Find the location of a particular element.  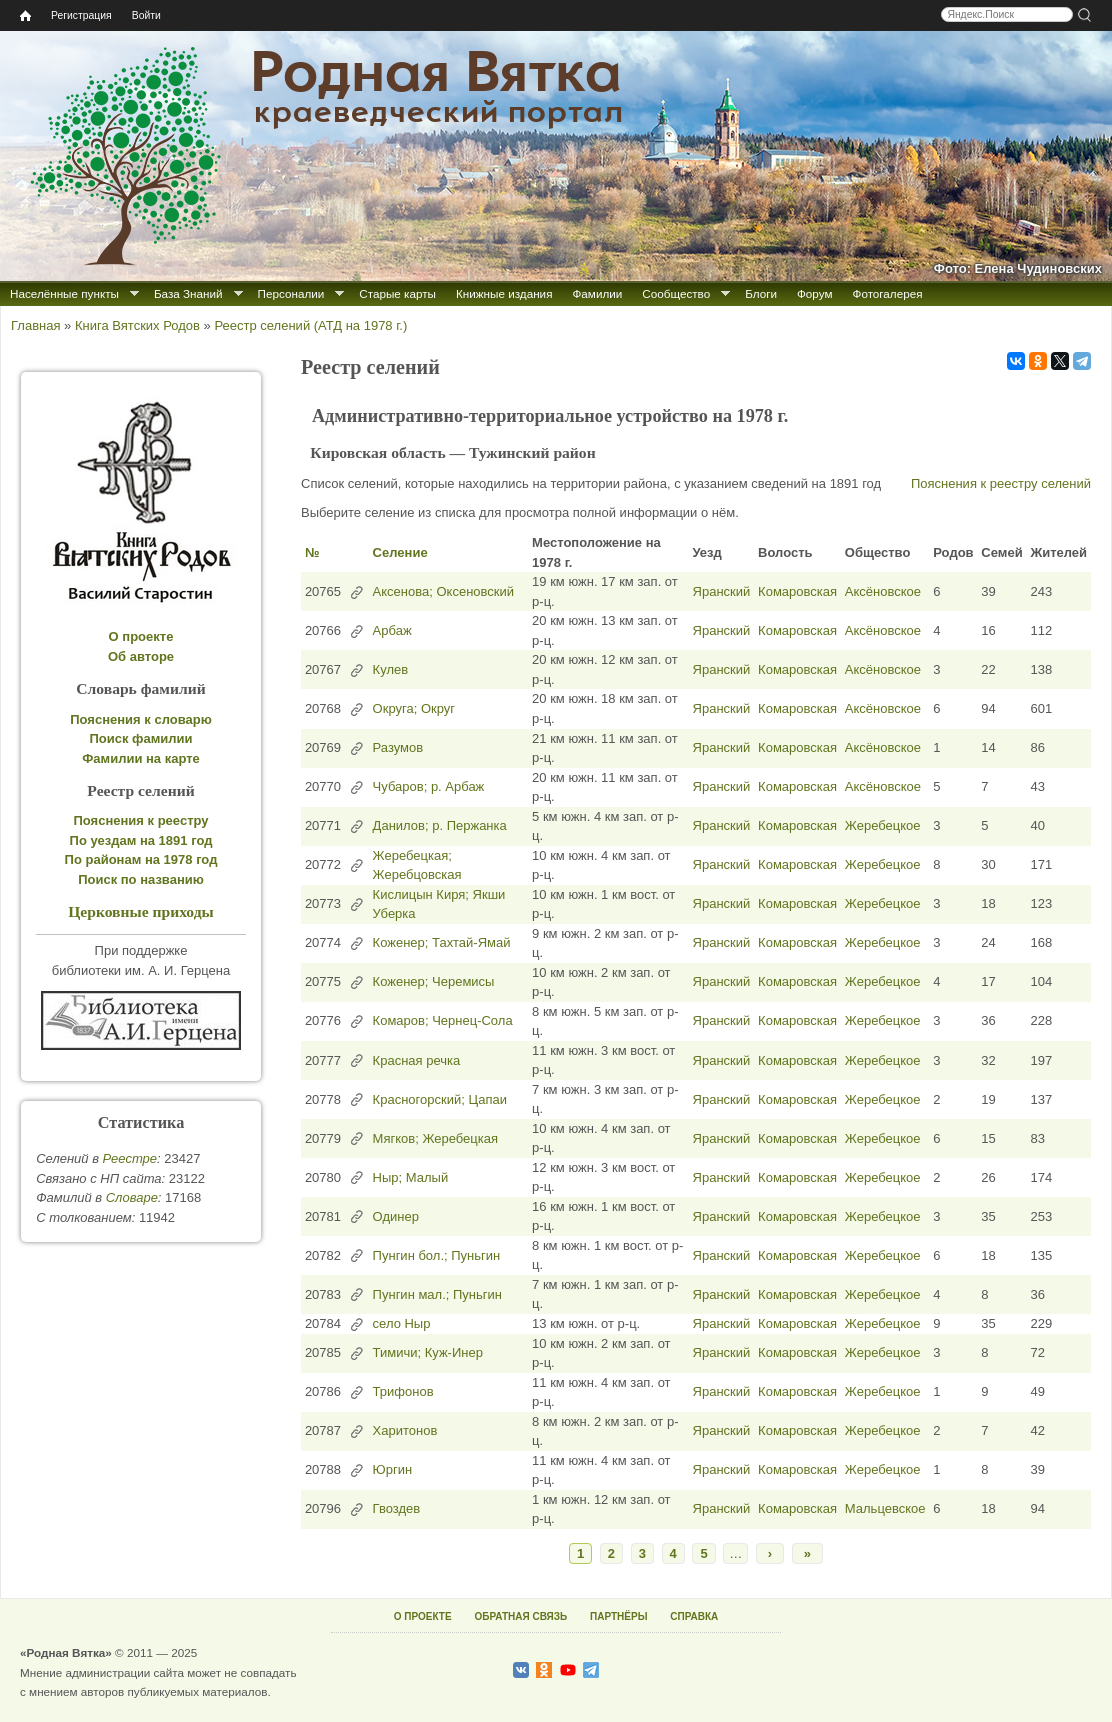

Коженер; Черемисы is located at coordinates (434, 981).